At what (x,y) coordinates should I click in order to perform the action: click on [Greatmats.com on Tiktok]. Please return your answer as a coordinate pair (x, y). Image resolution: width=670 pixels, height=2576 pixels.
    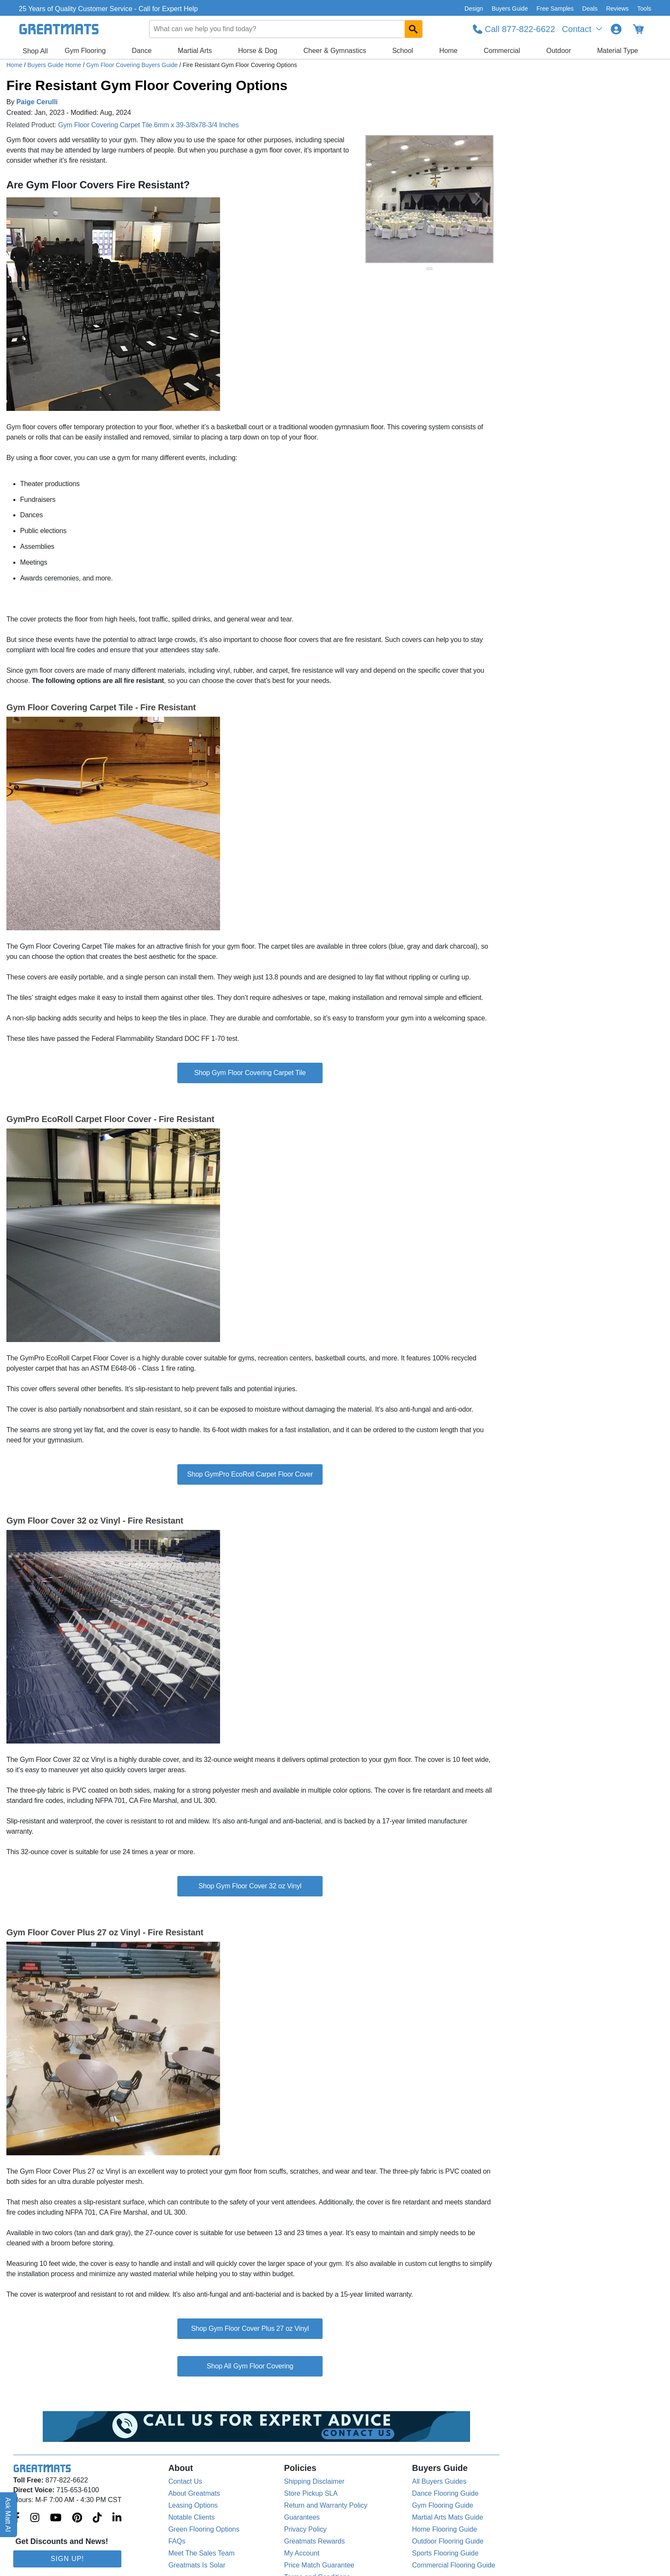
    Looking at the image, I should click on (97, 2518).